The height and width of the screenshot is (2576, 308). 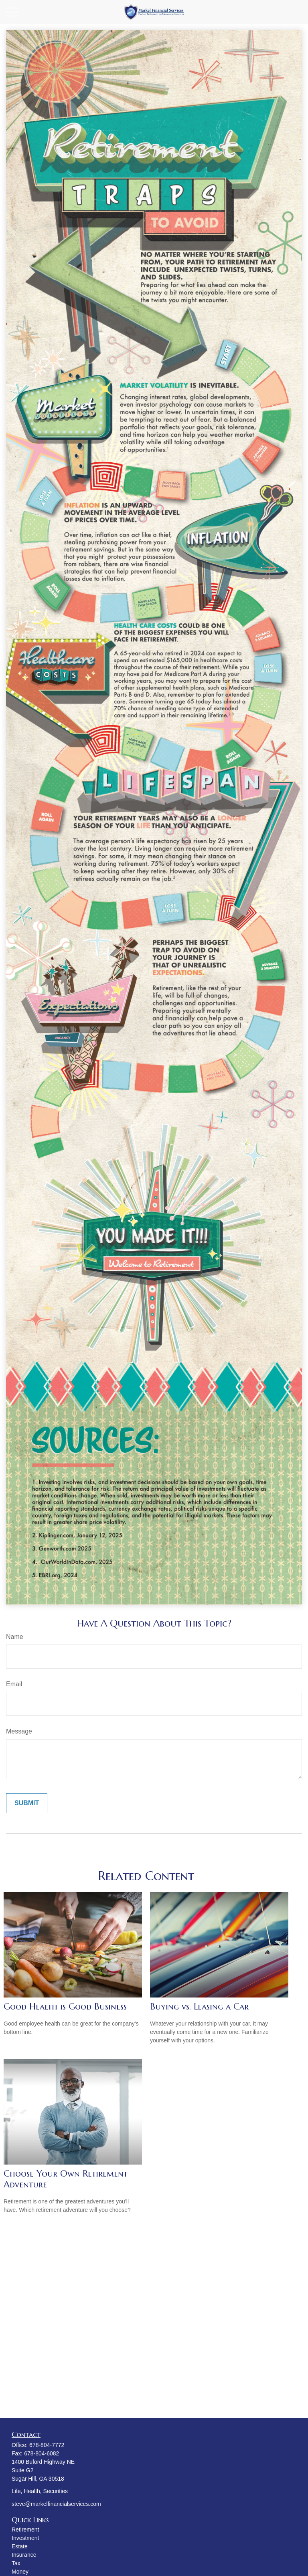 I want to click on Email, so click(x=14, y=1684).